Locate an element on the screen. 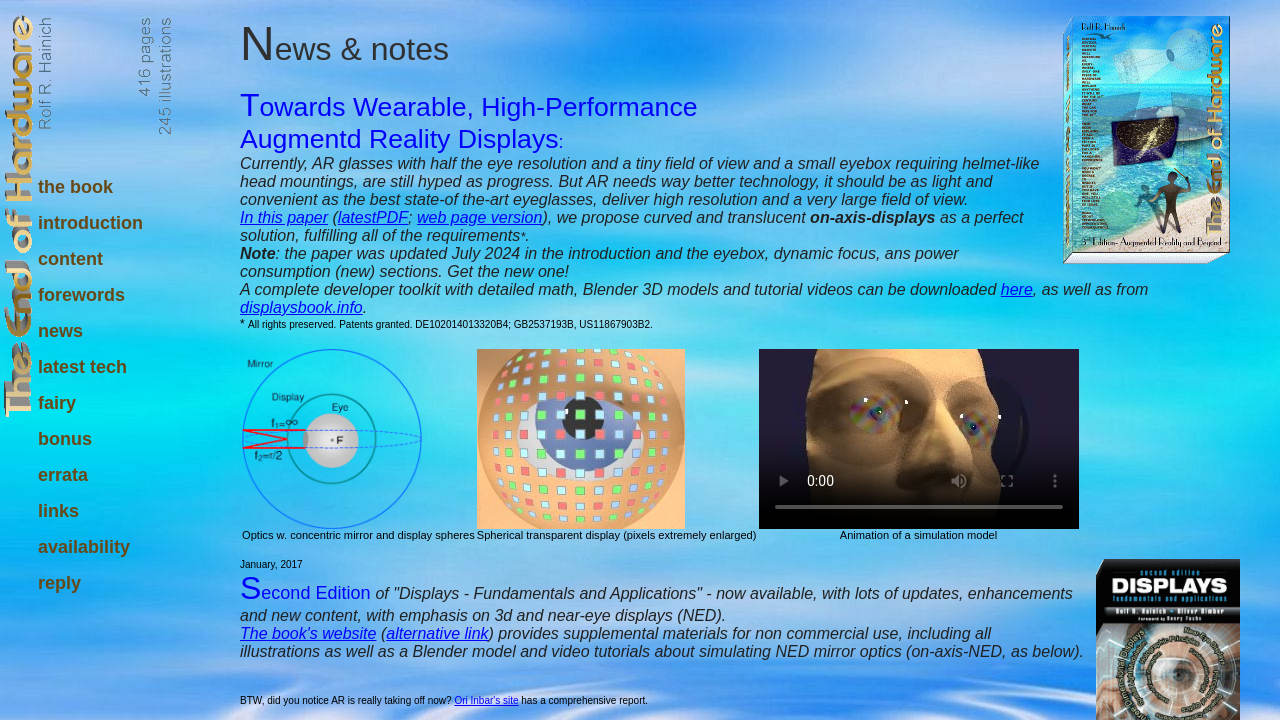 This screenshot has height=720, width=1280. alternative link is located at coordinates (437, 633).